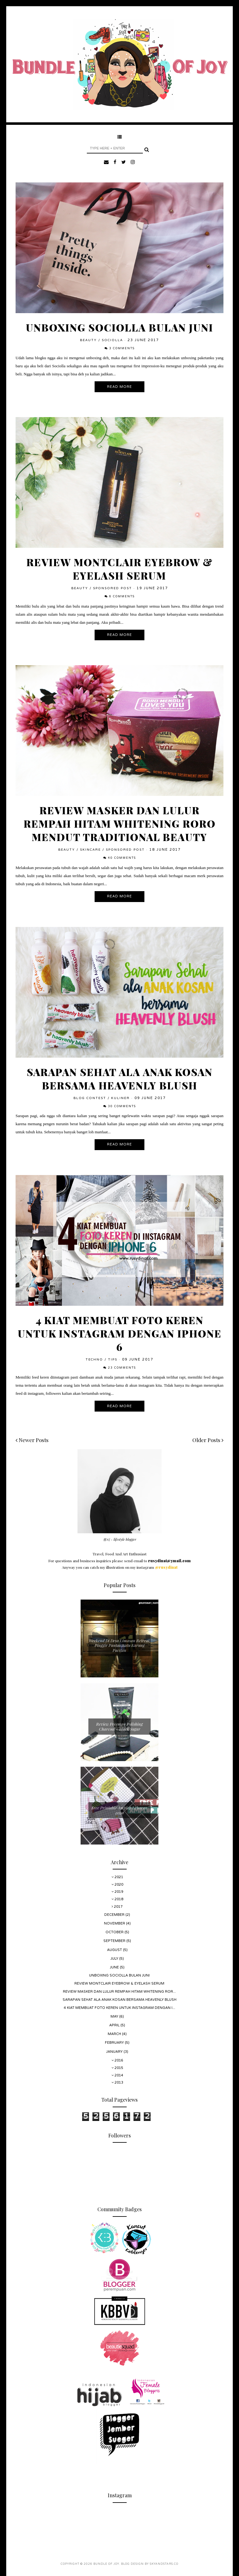  What do you see at coordinates (122, 348) in the screenshot?
I see `3 comments` at bounding box center [122, 348].